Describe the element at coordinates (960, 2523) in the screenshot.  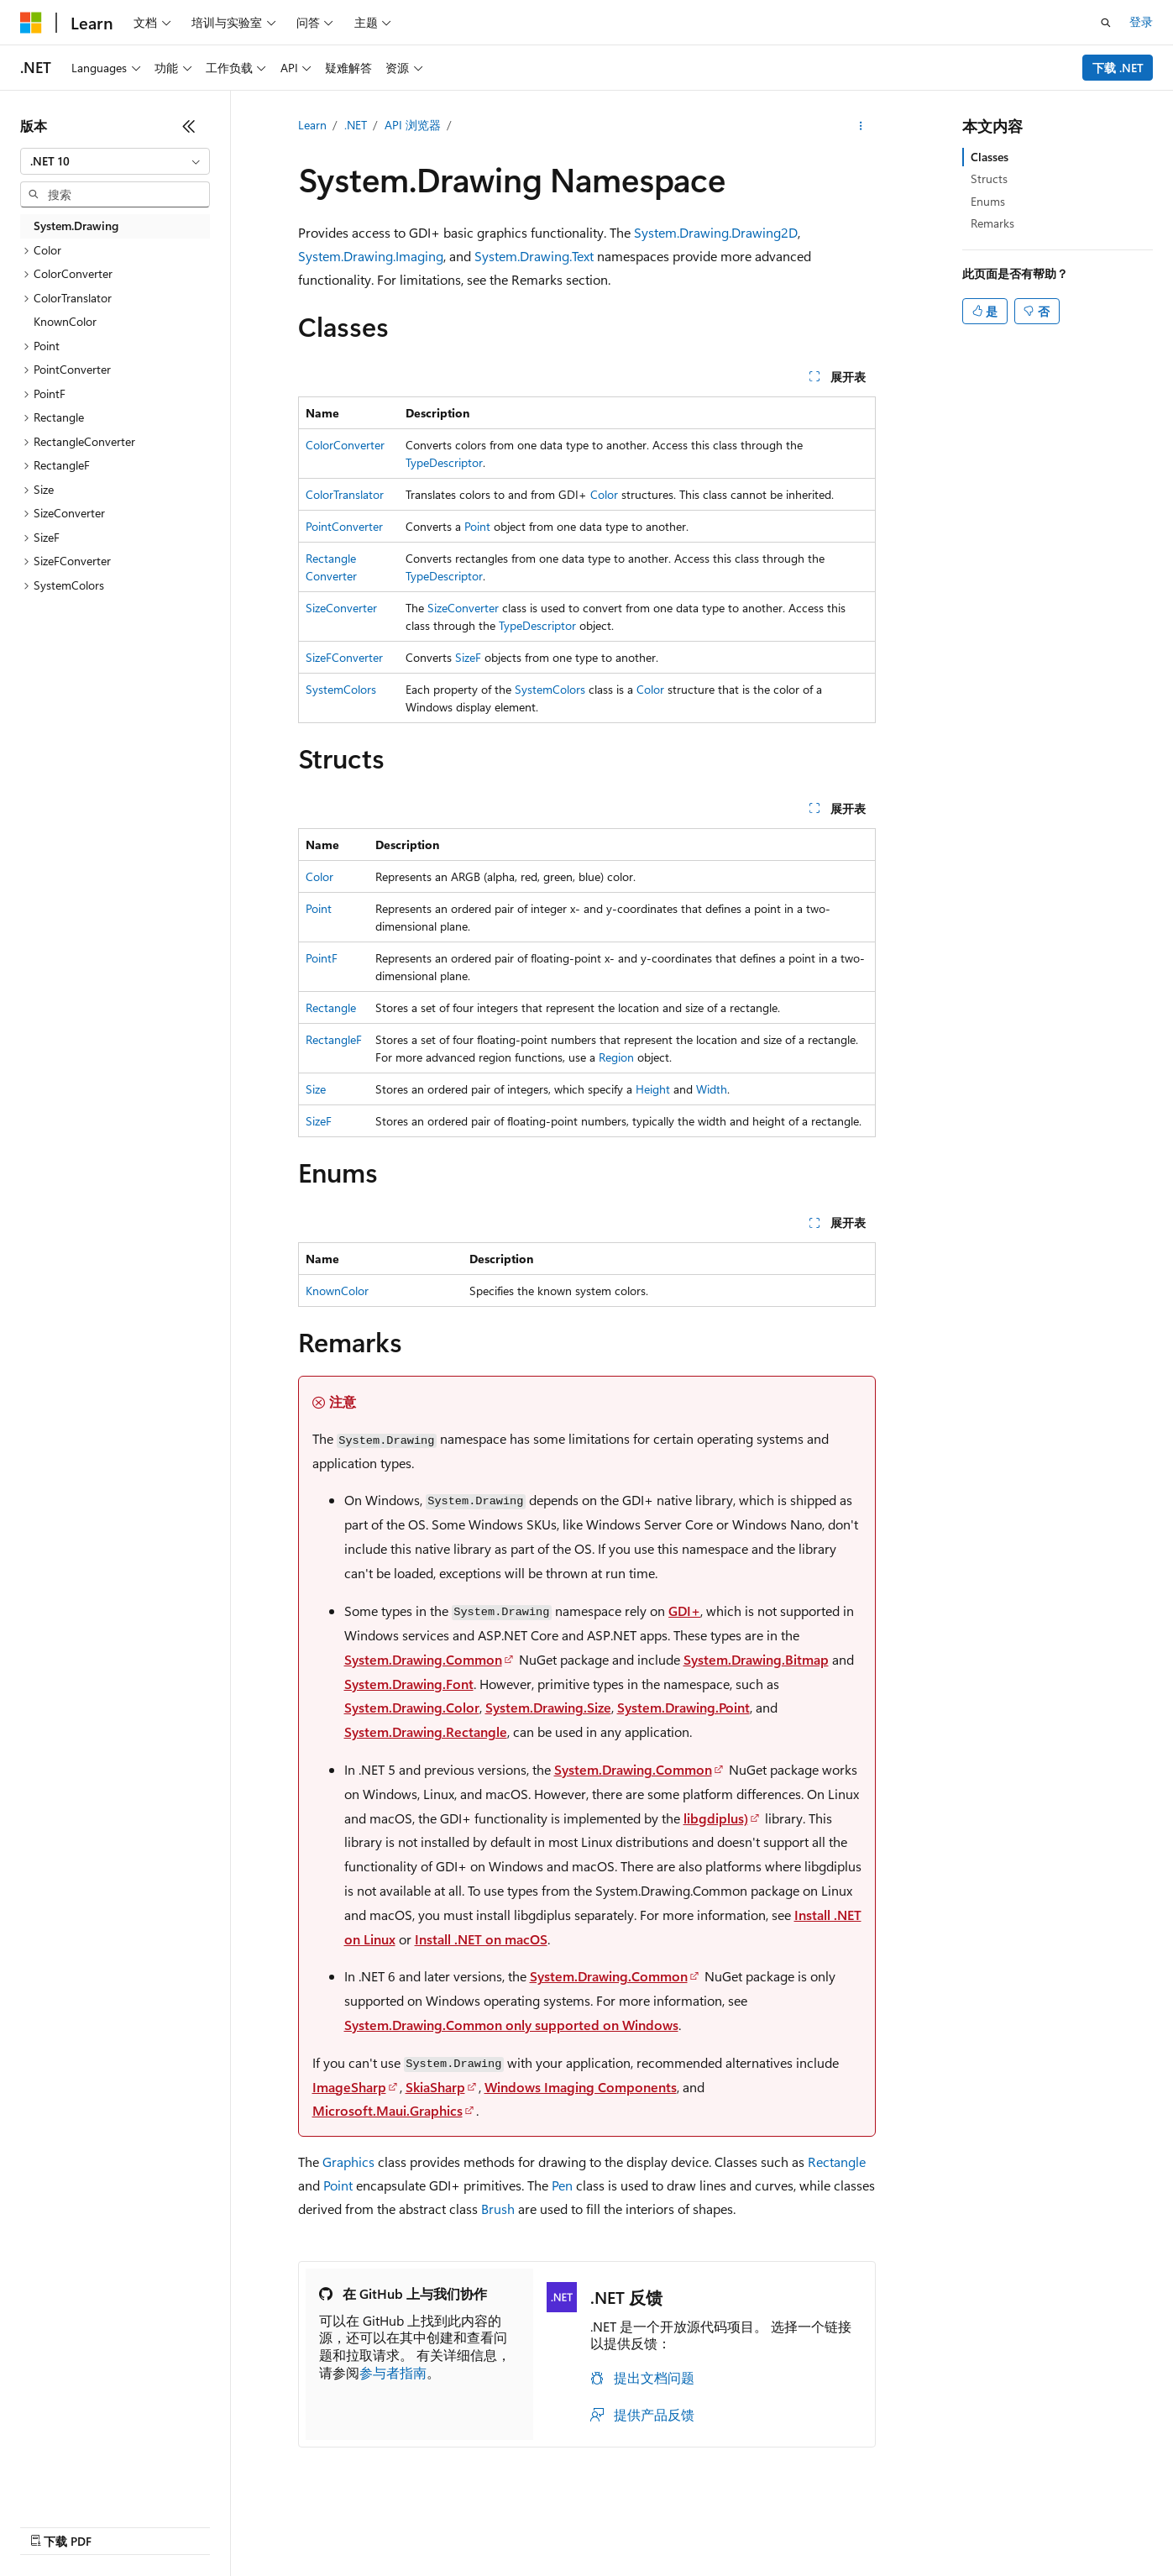
I see `使用条款` at that location.